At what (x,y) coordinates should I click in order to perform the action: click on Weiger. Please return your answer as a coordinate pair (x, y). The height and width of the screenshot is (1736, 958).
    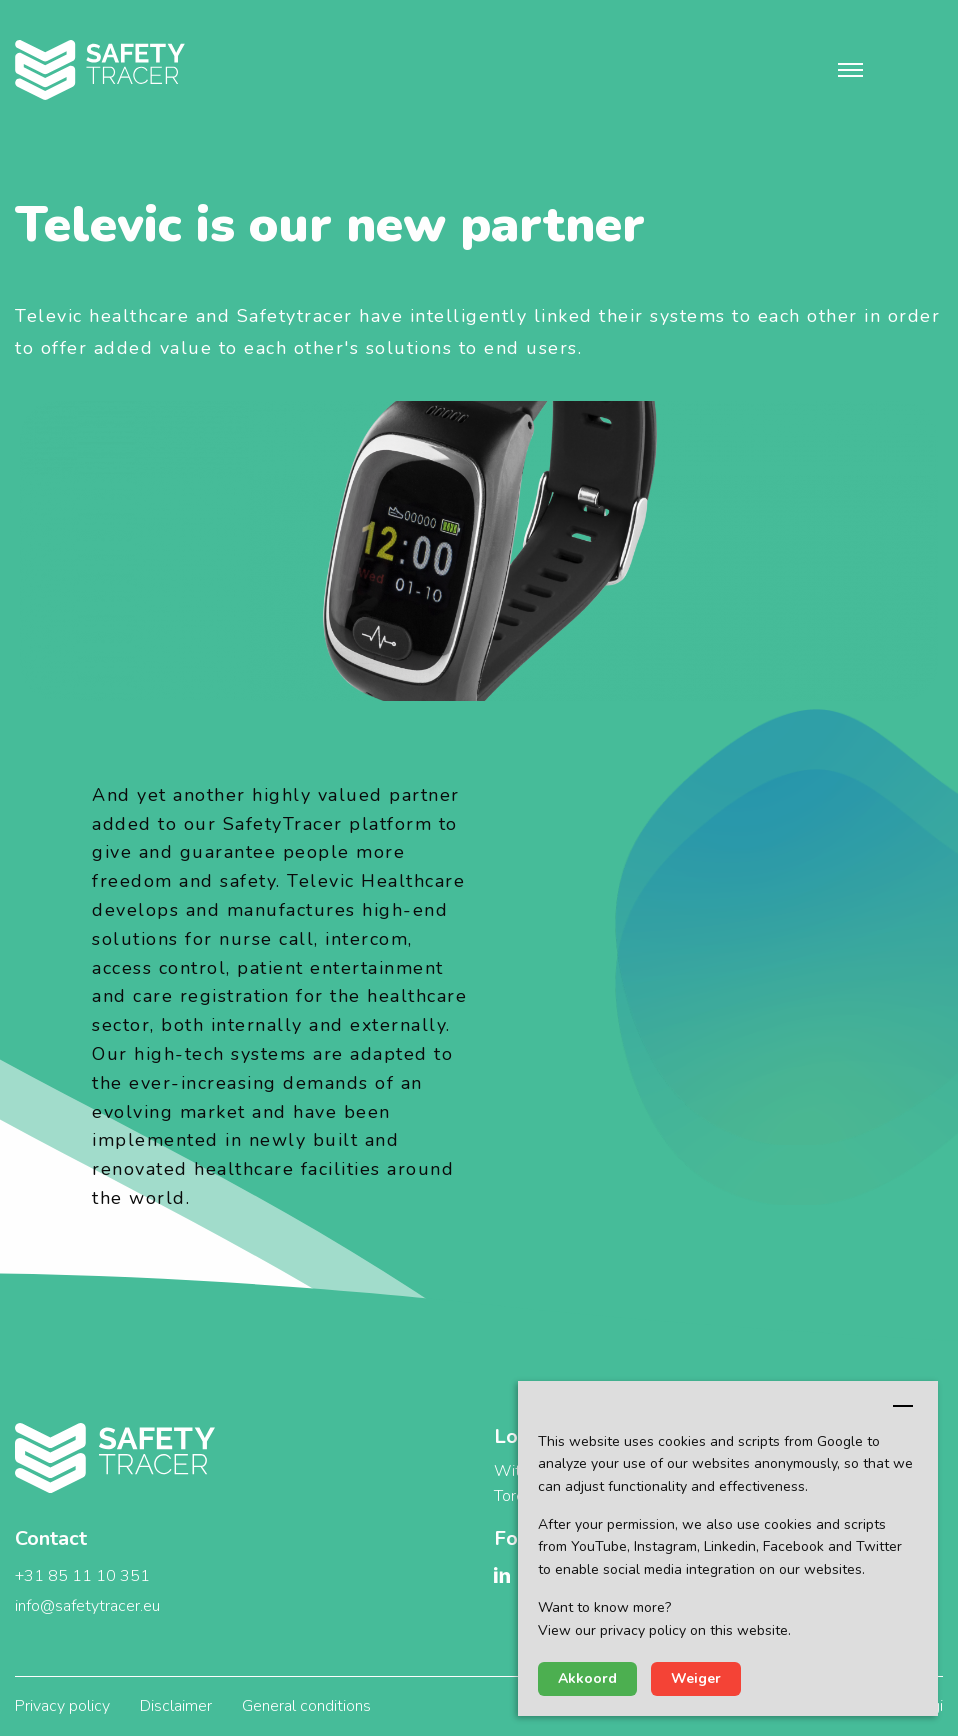
    Looking at the image, I should click on (696, 1678).